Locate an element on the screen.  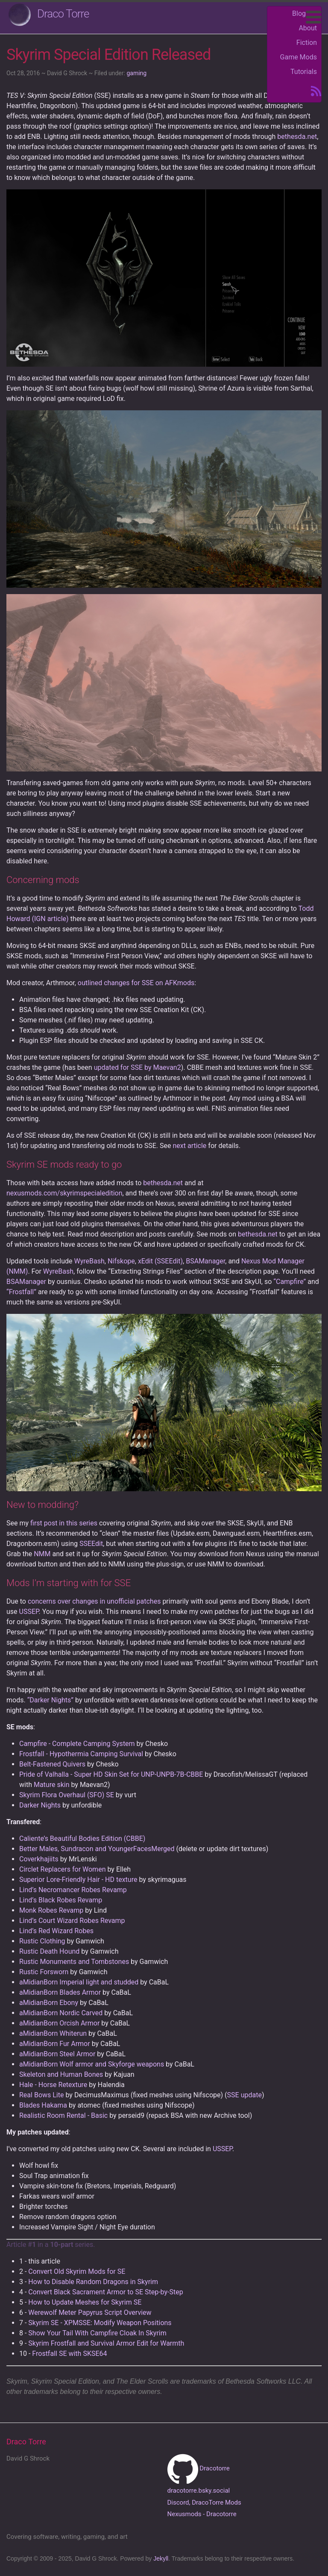
Werewolf Meter Papyrus Script Overview is located at coordinates (89, 2312).